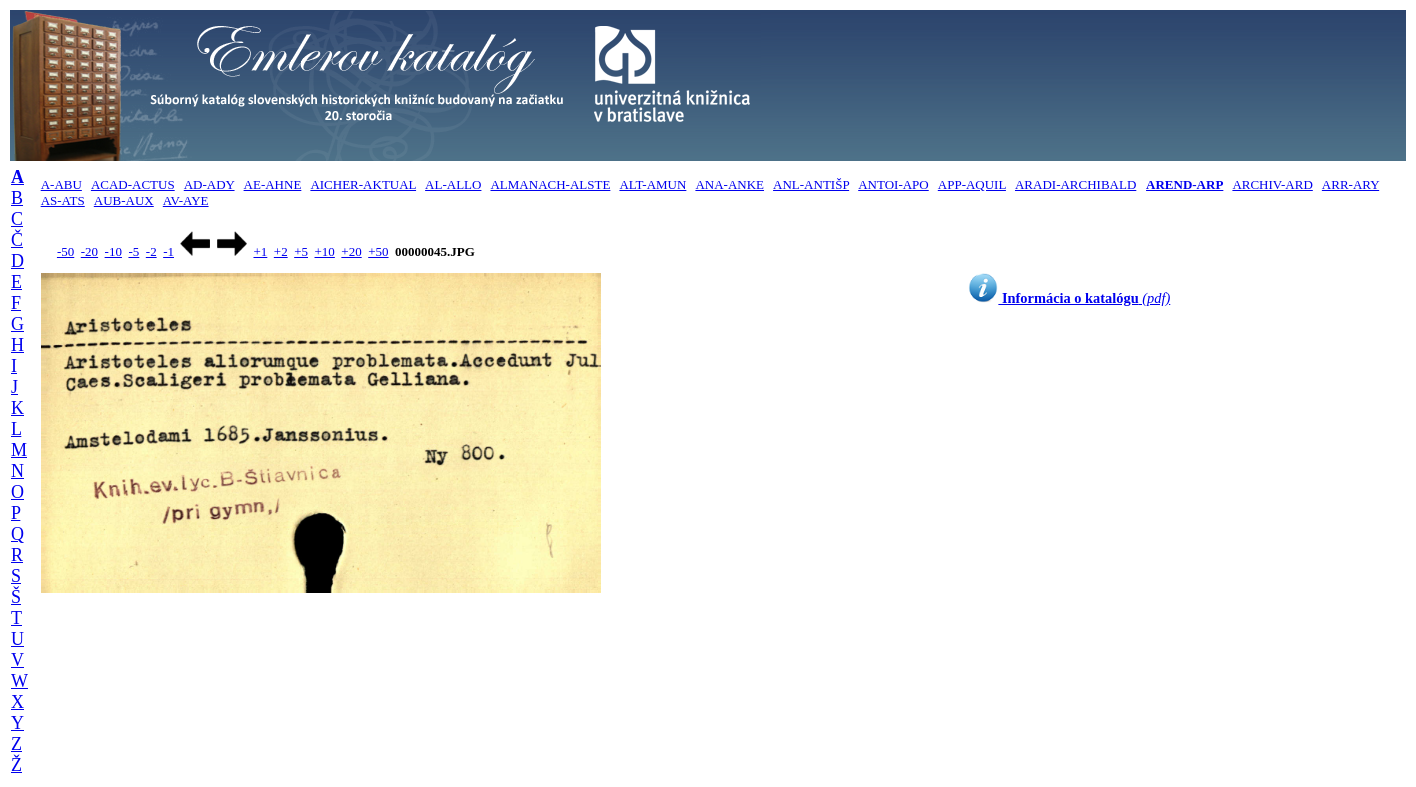 The image size is (1416, 787). I want to click on +1, so click(260, 251).